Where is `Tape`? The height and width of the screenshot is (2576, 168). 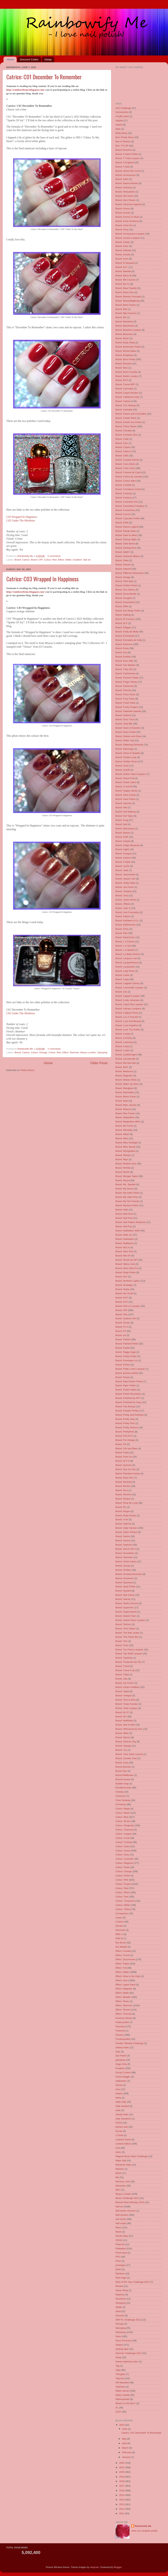 Tape is located at coordinates (118, 2370).